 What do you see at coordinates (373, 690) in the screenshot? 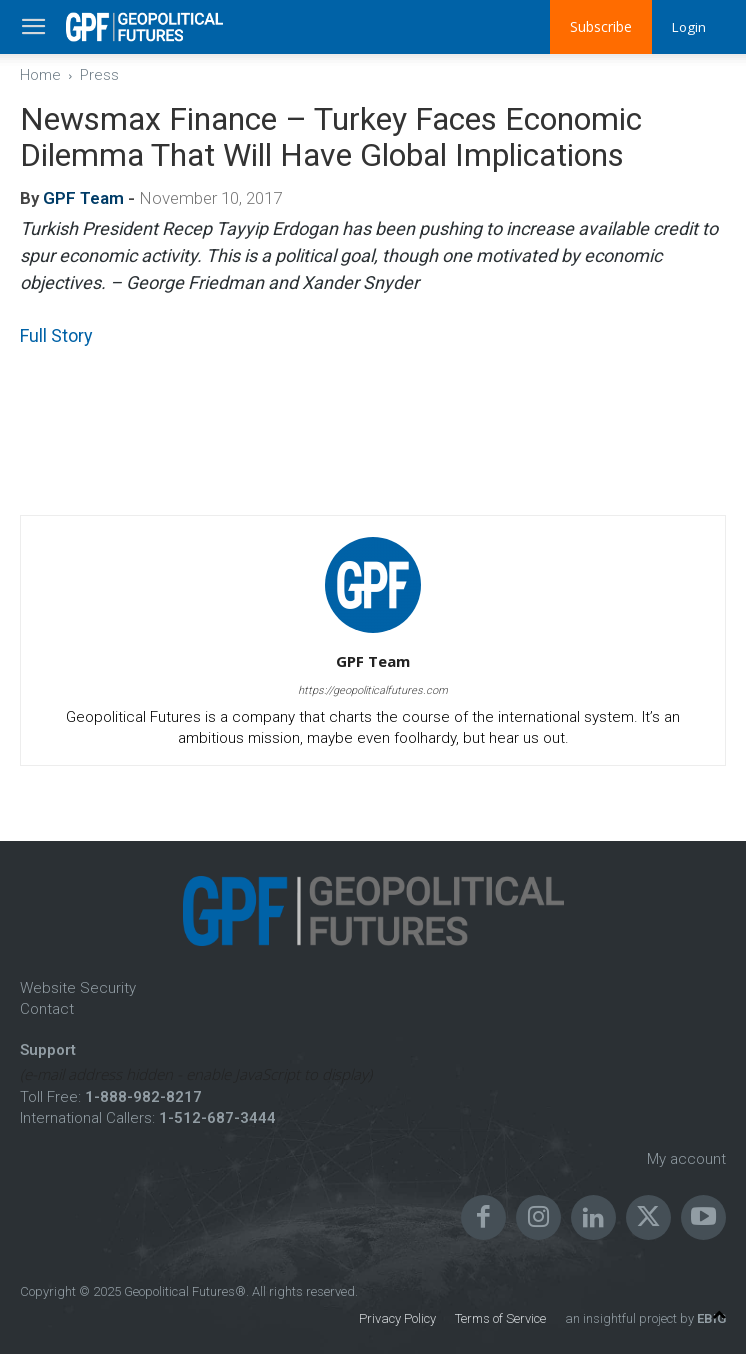
I see `https://geopoliticalfutures.com` at bounding box center [373, 690].